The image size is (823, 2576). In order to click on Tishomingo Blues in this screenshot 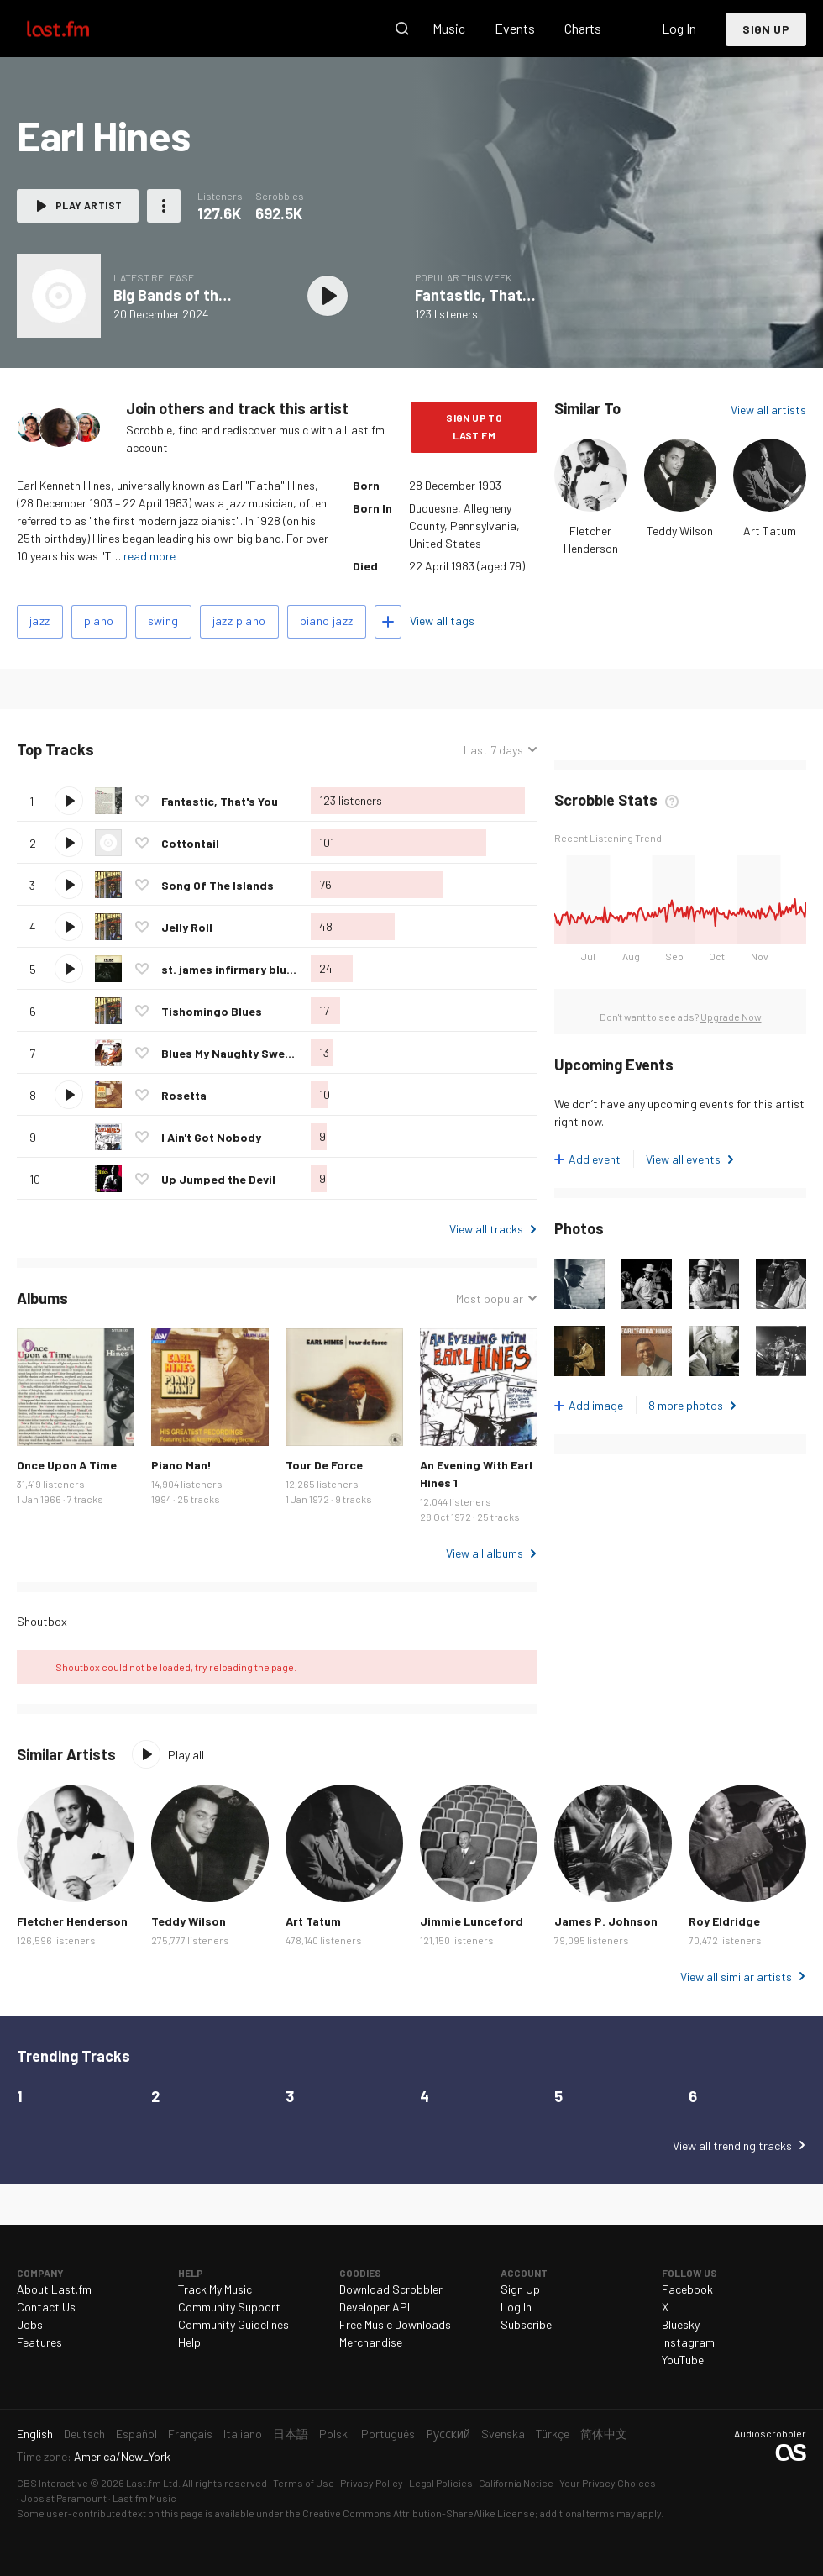, I will do `click(211, 1011)`.